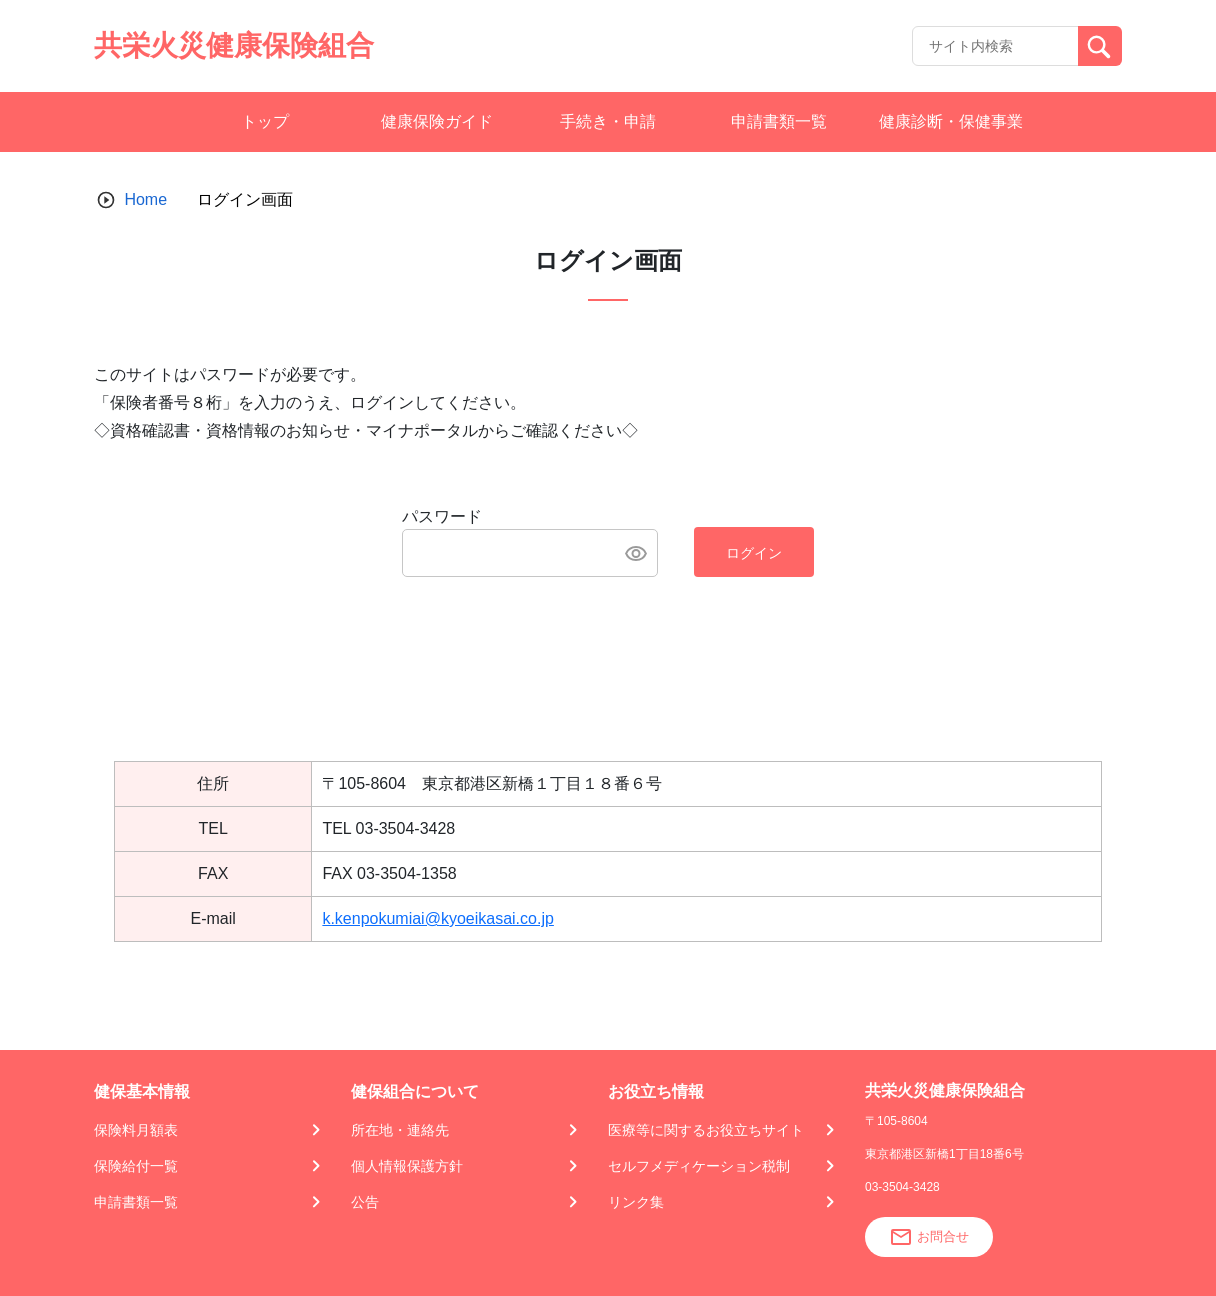  I want to click on k.kenpokumiai@kyoeikasai.co.jp, so click(437, 918).